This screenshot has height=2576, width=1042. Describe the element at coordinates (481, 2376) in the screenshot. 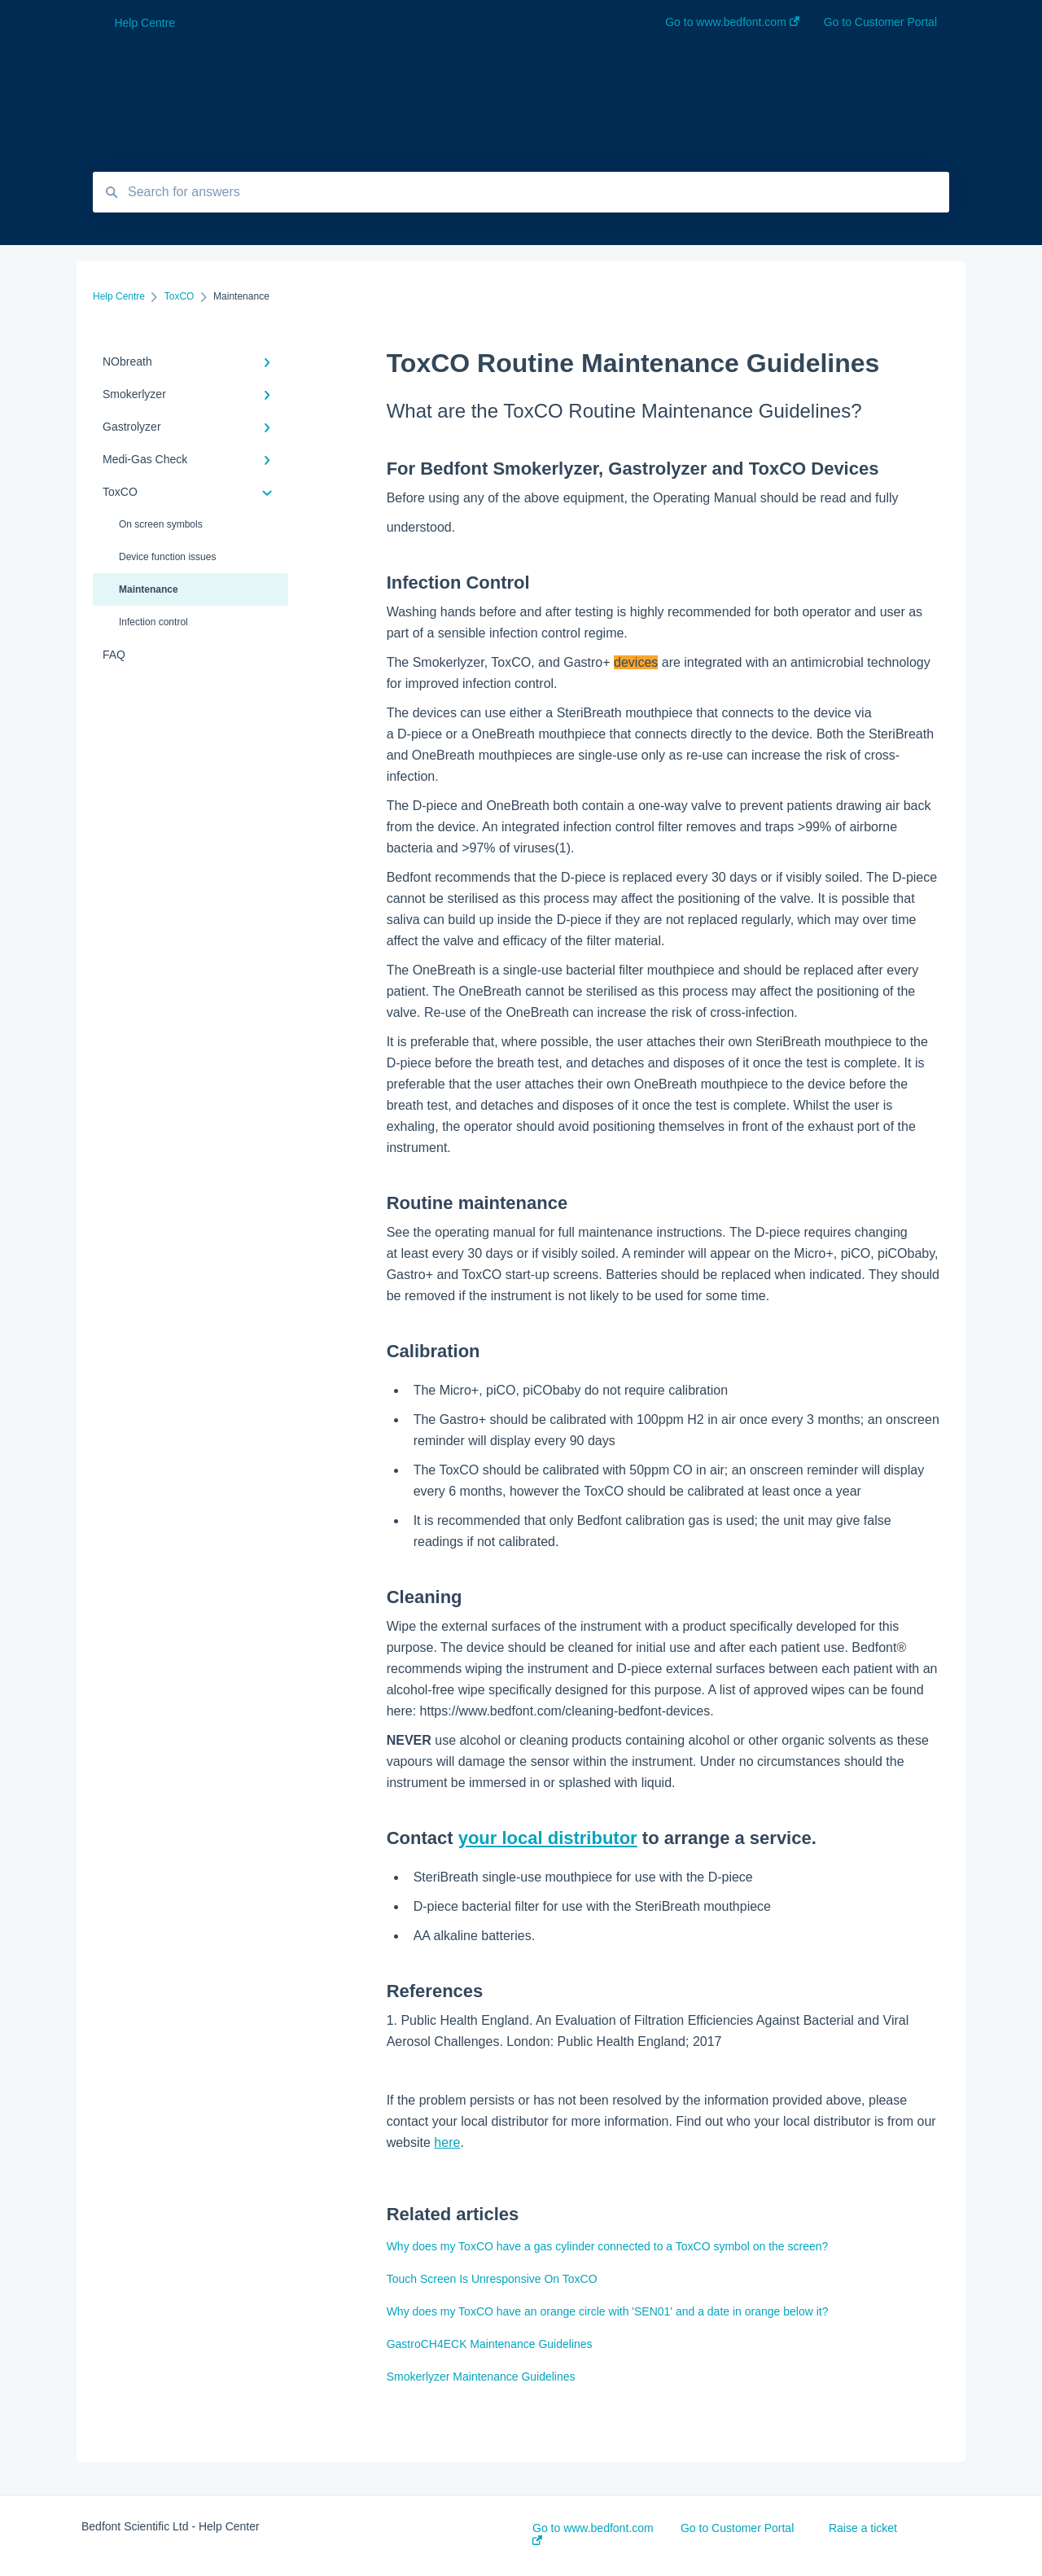

I see `Smokerlyzer Maintenance Guidelines` at that location.